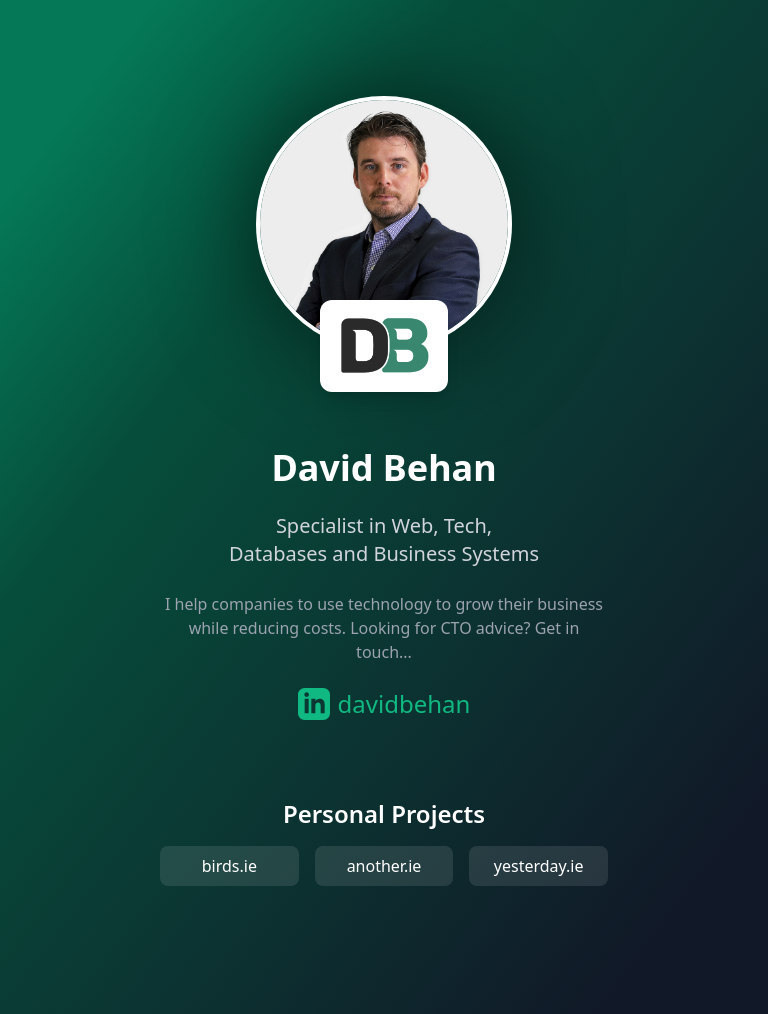 The width and height of the screenshot is (768, 1014). I want to click on another.ie, so click(384, 866).